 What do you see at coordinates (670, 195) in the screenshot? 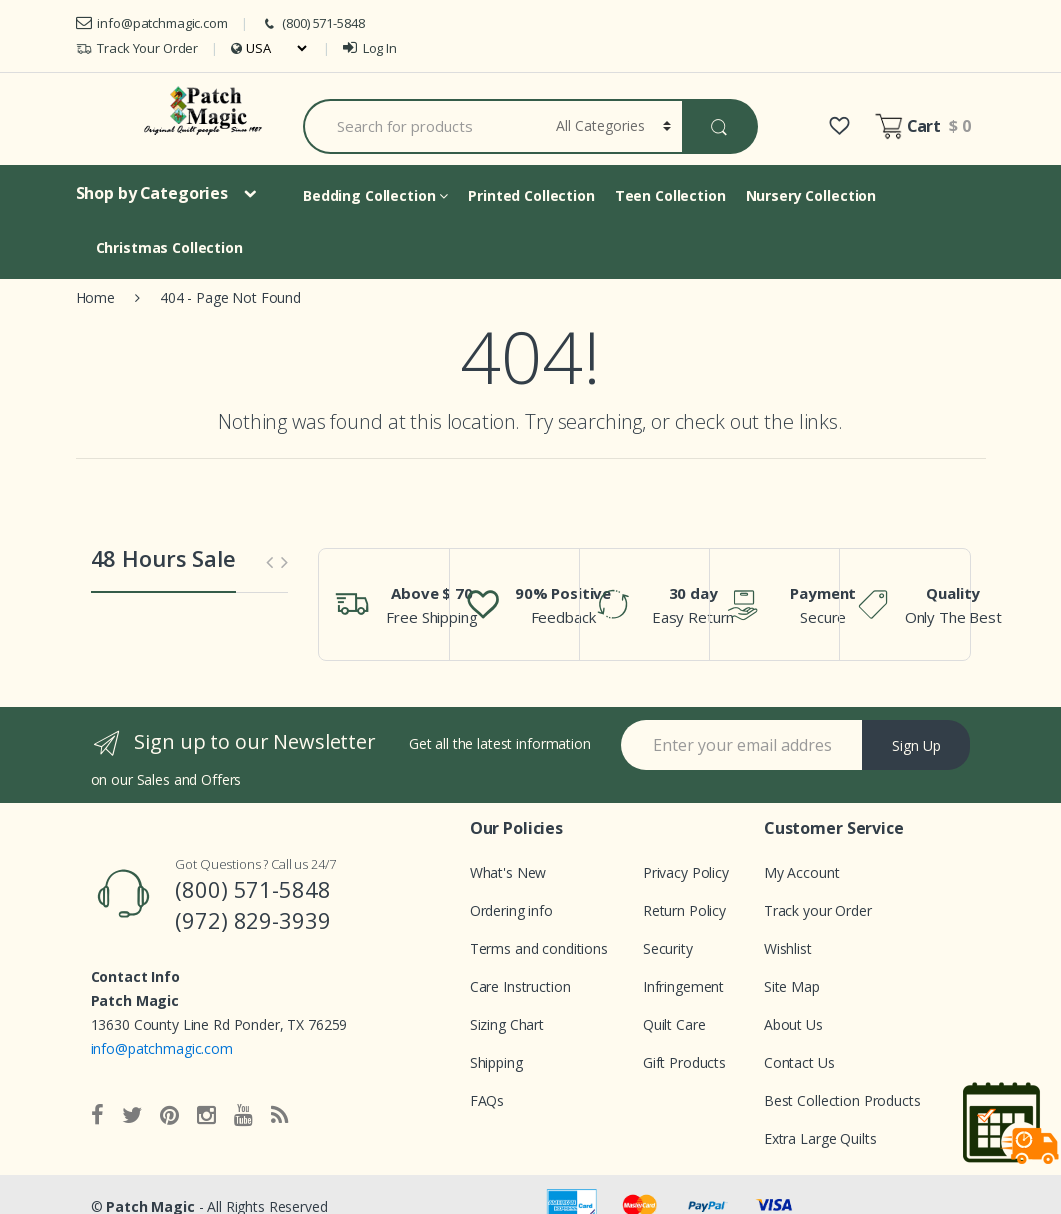
I see `Teen Collection` at bounding box center [670, 195].